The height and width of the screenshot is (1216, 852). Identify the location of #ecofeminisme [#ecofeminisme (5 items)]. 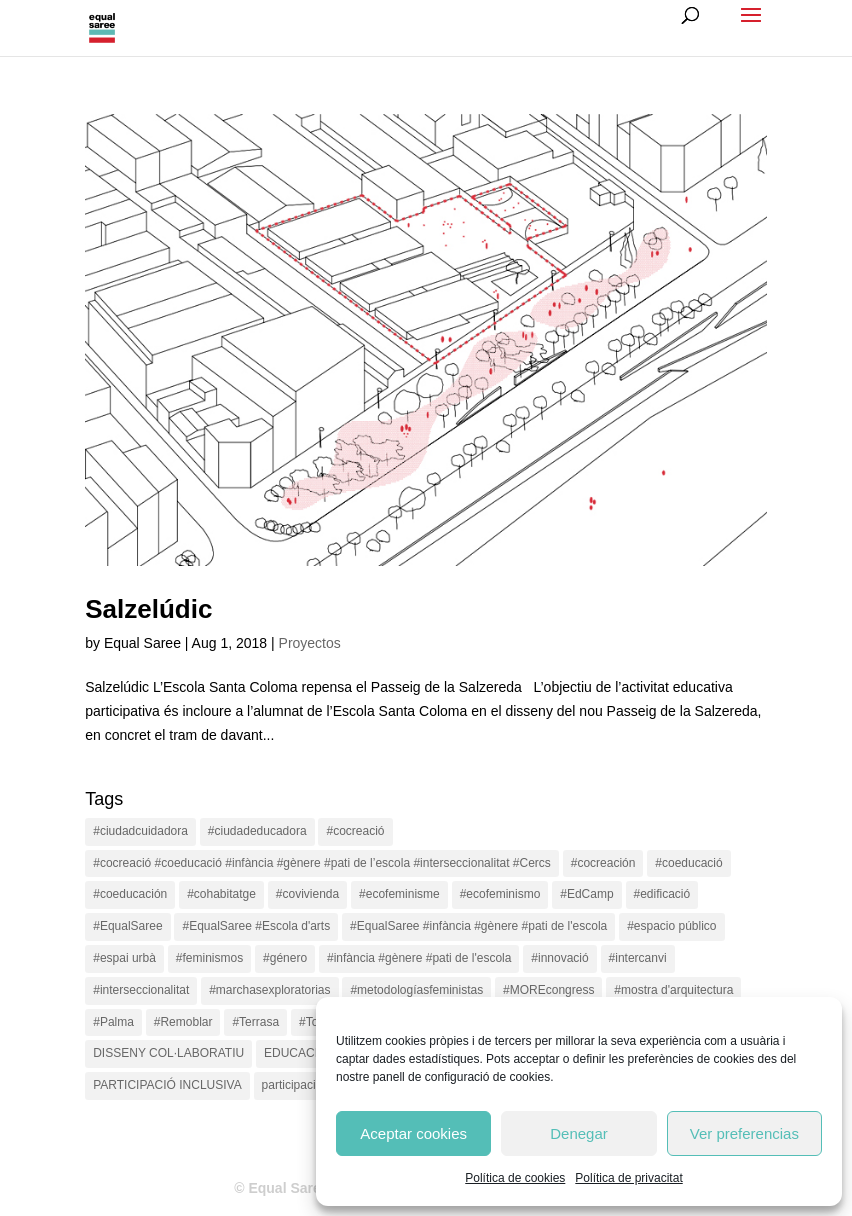
(399, 894).